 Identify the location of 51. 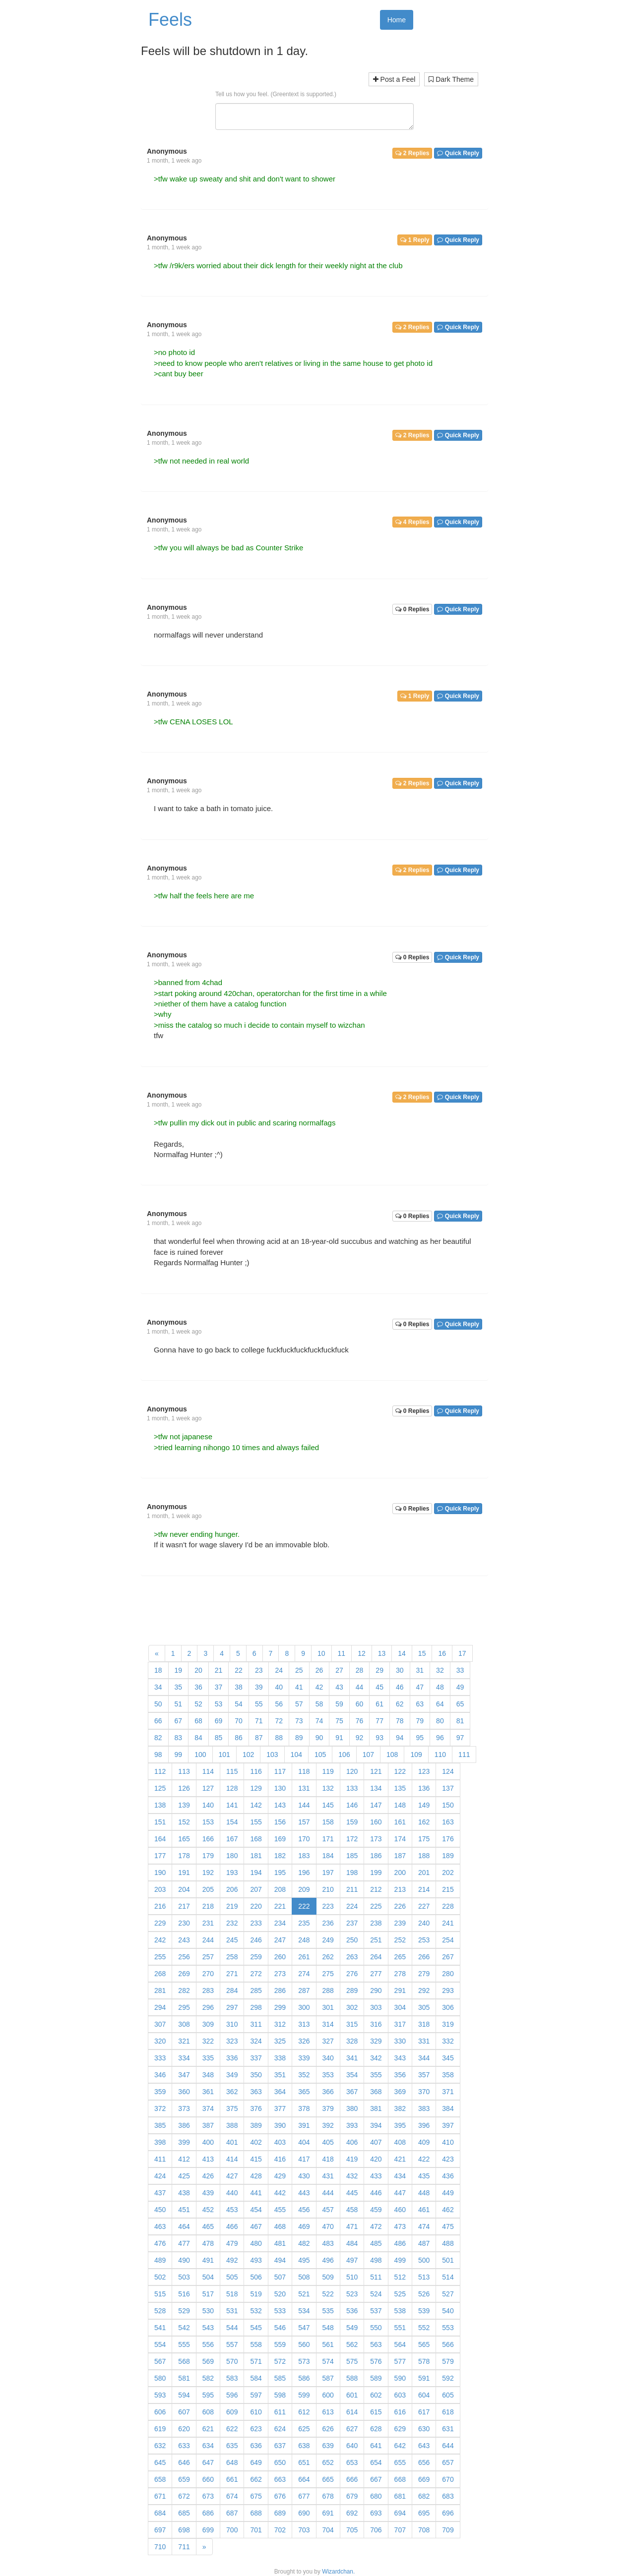
(179, 1704).